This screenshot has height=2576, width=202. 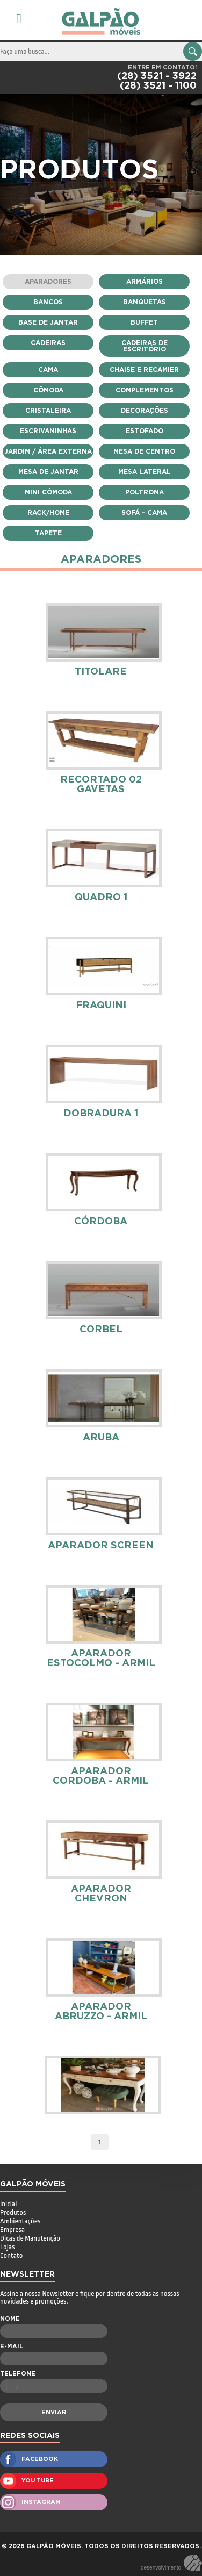 What do you see at coordinates (48, 451) in the screenshot?
I see `Jardim / Área Externa` at bounding box center [48, 451].